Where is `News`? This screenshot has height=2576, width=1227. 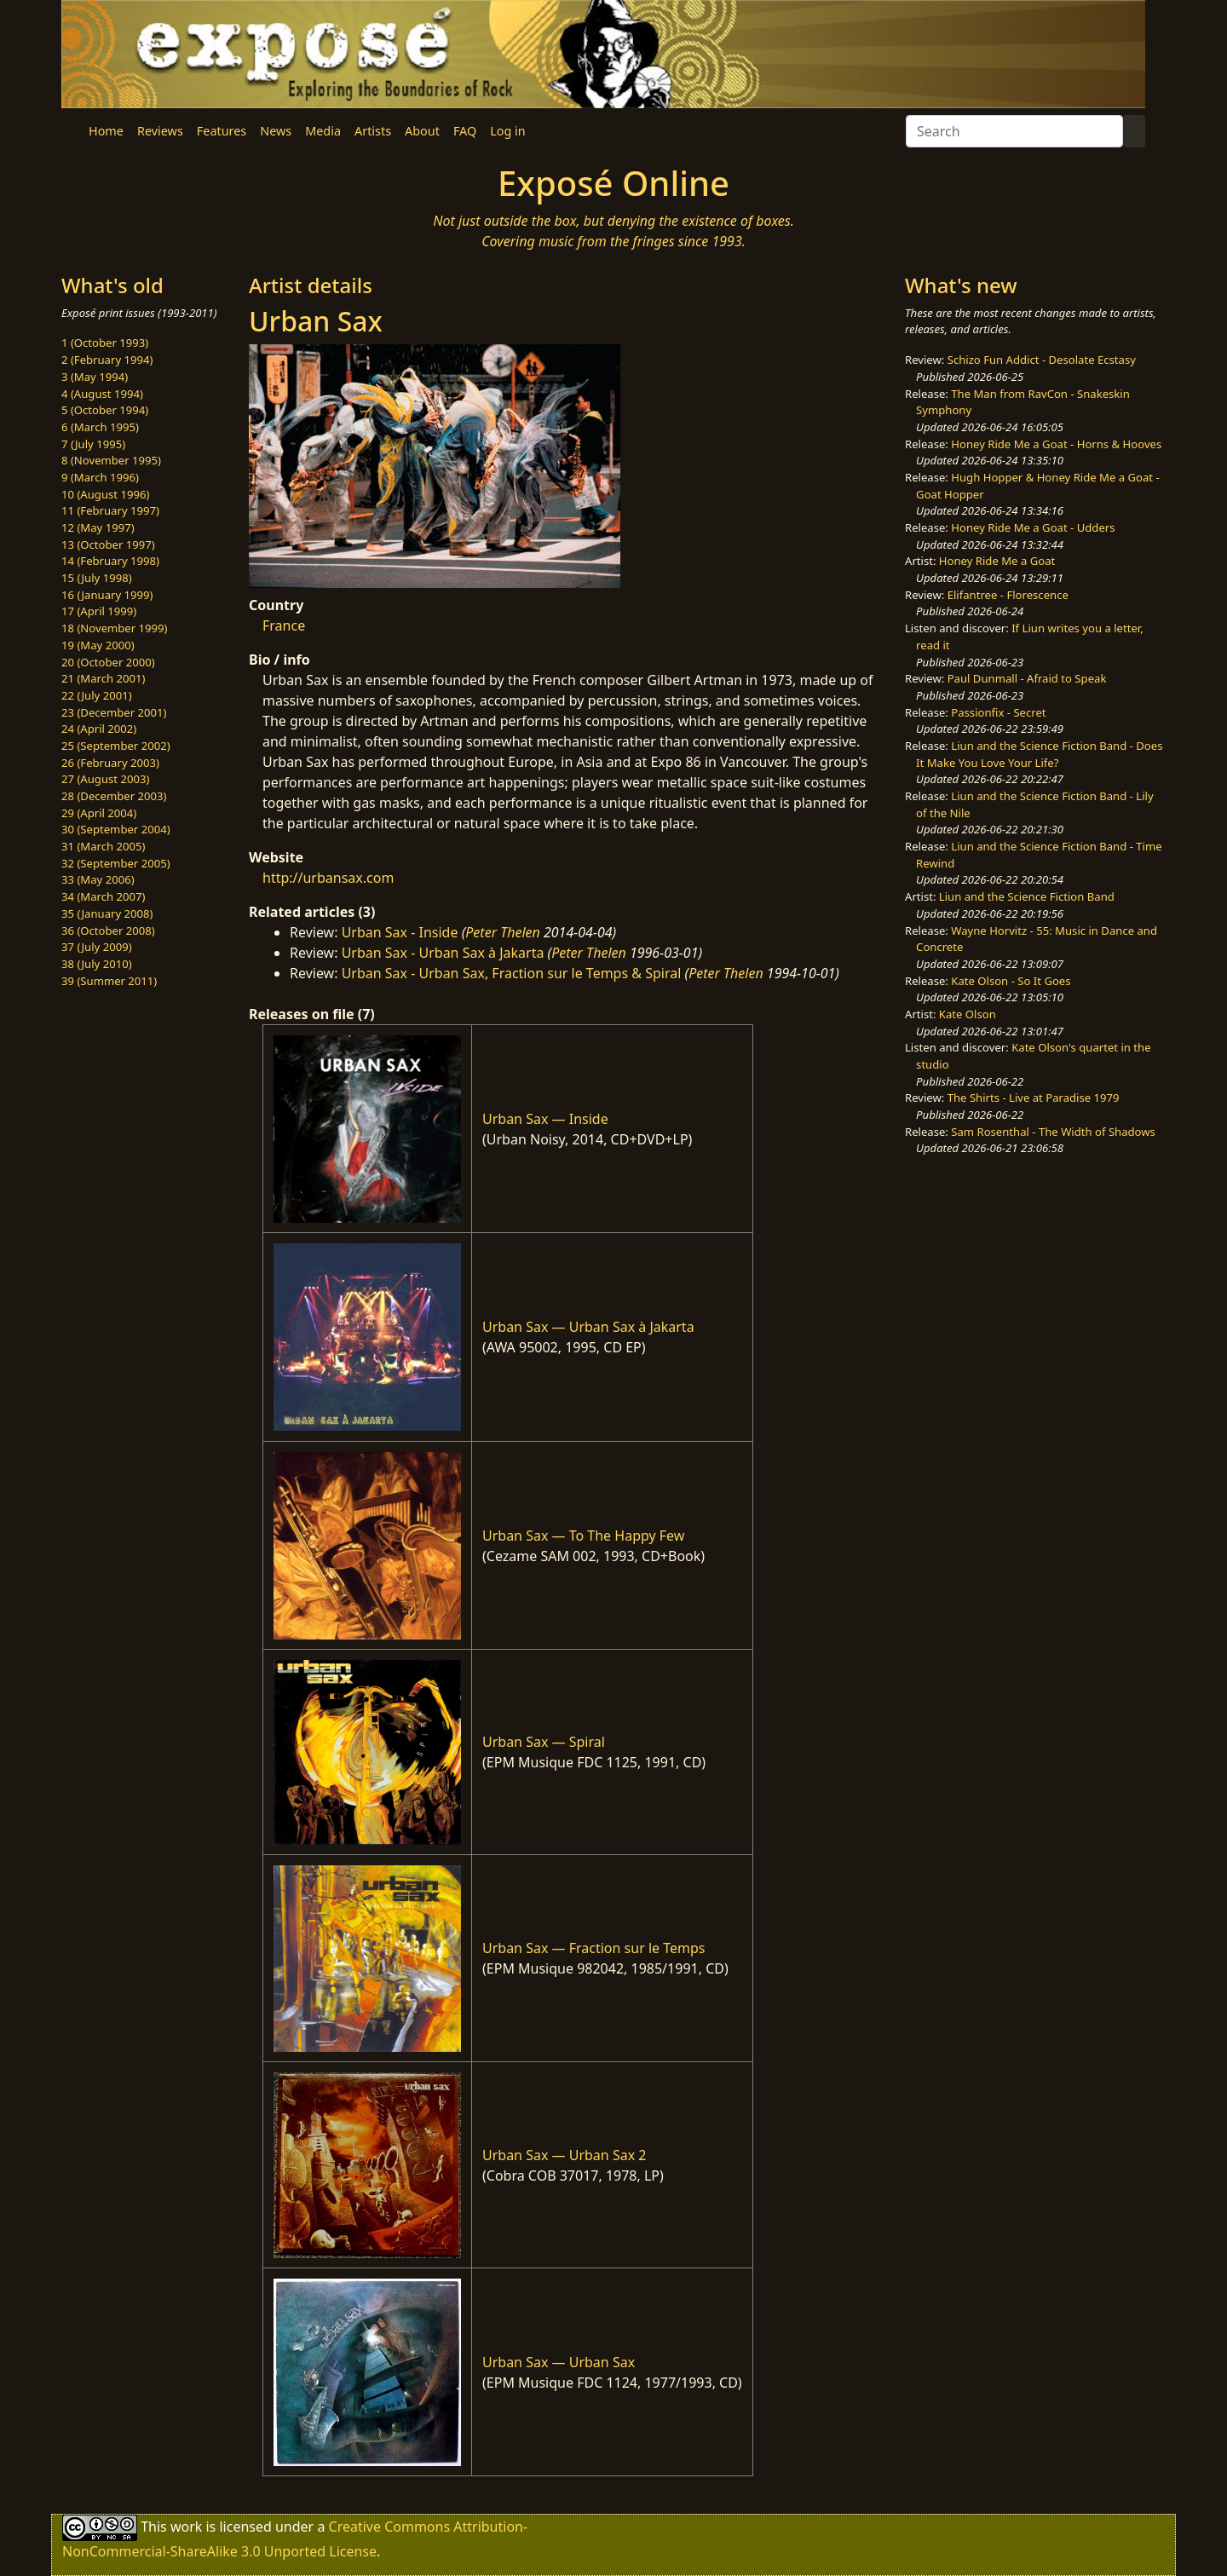
News is located at coordinates (275, 131).